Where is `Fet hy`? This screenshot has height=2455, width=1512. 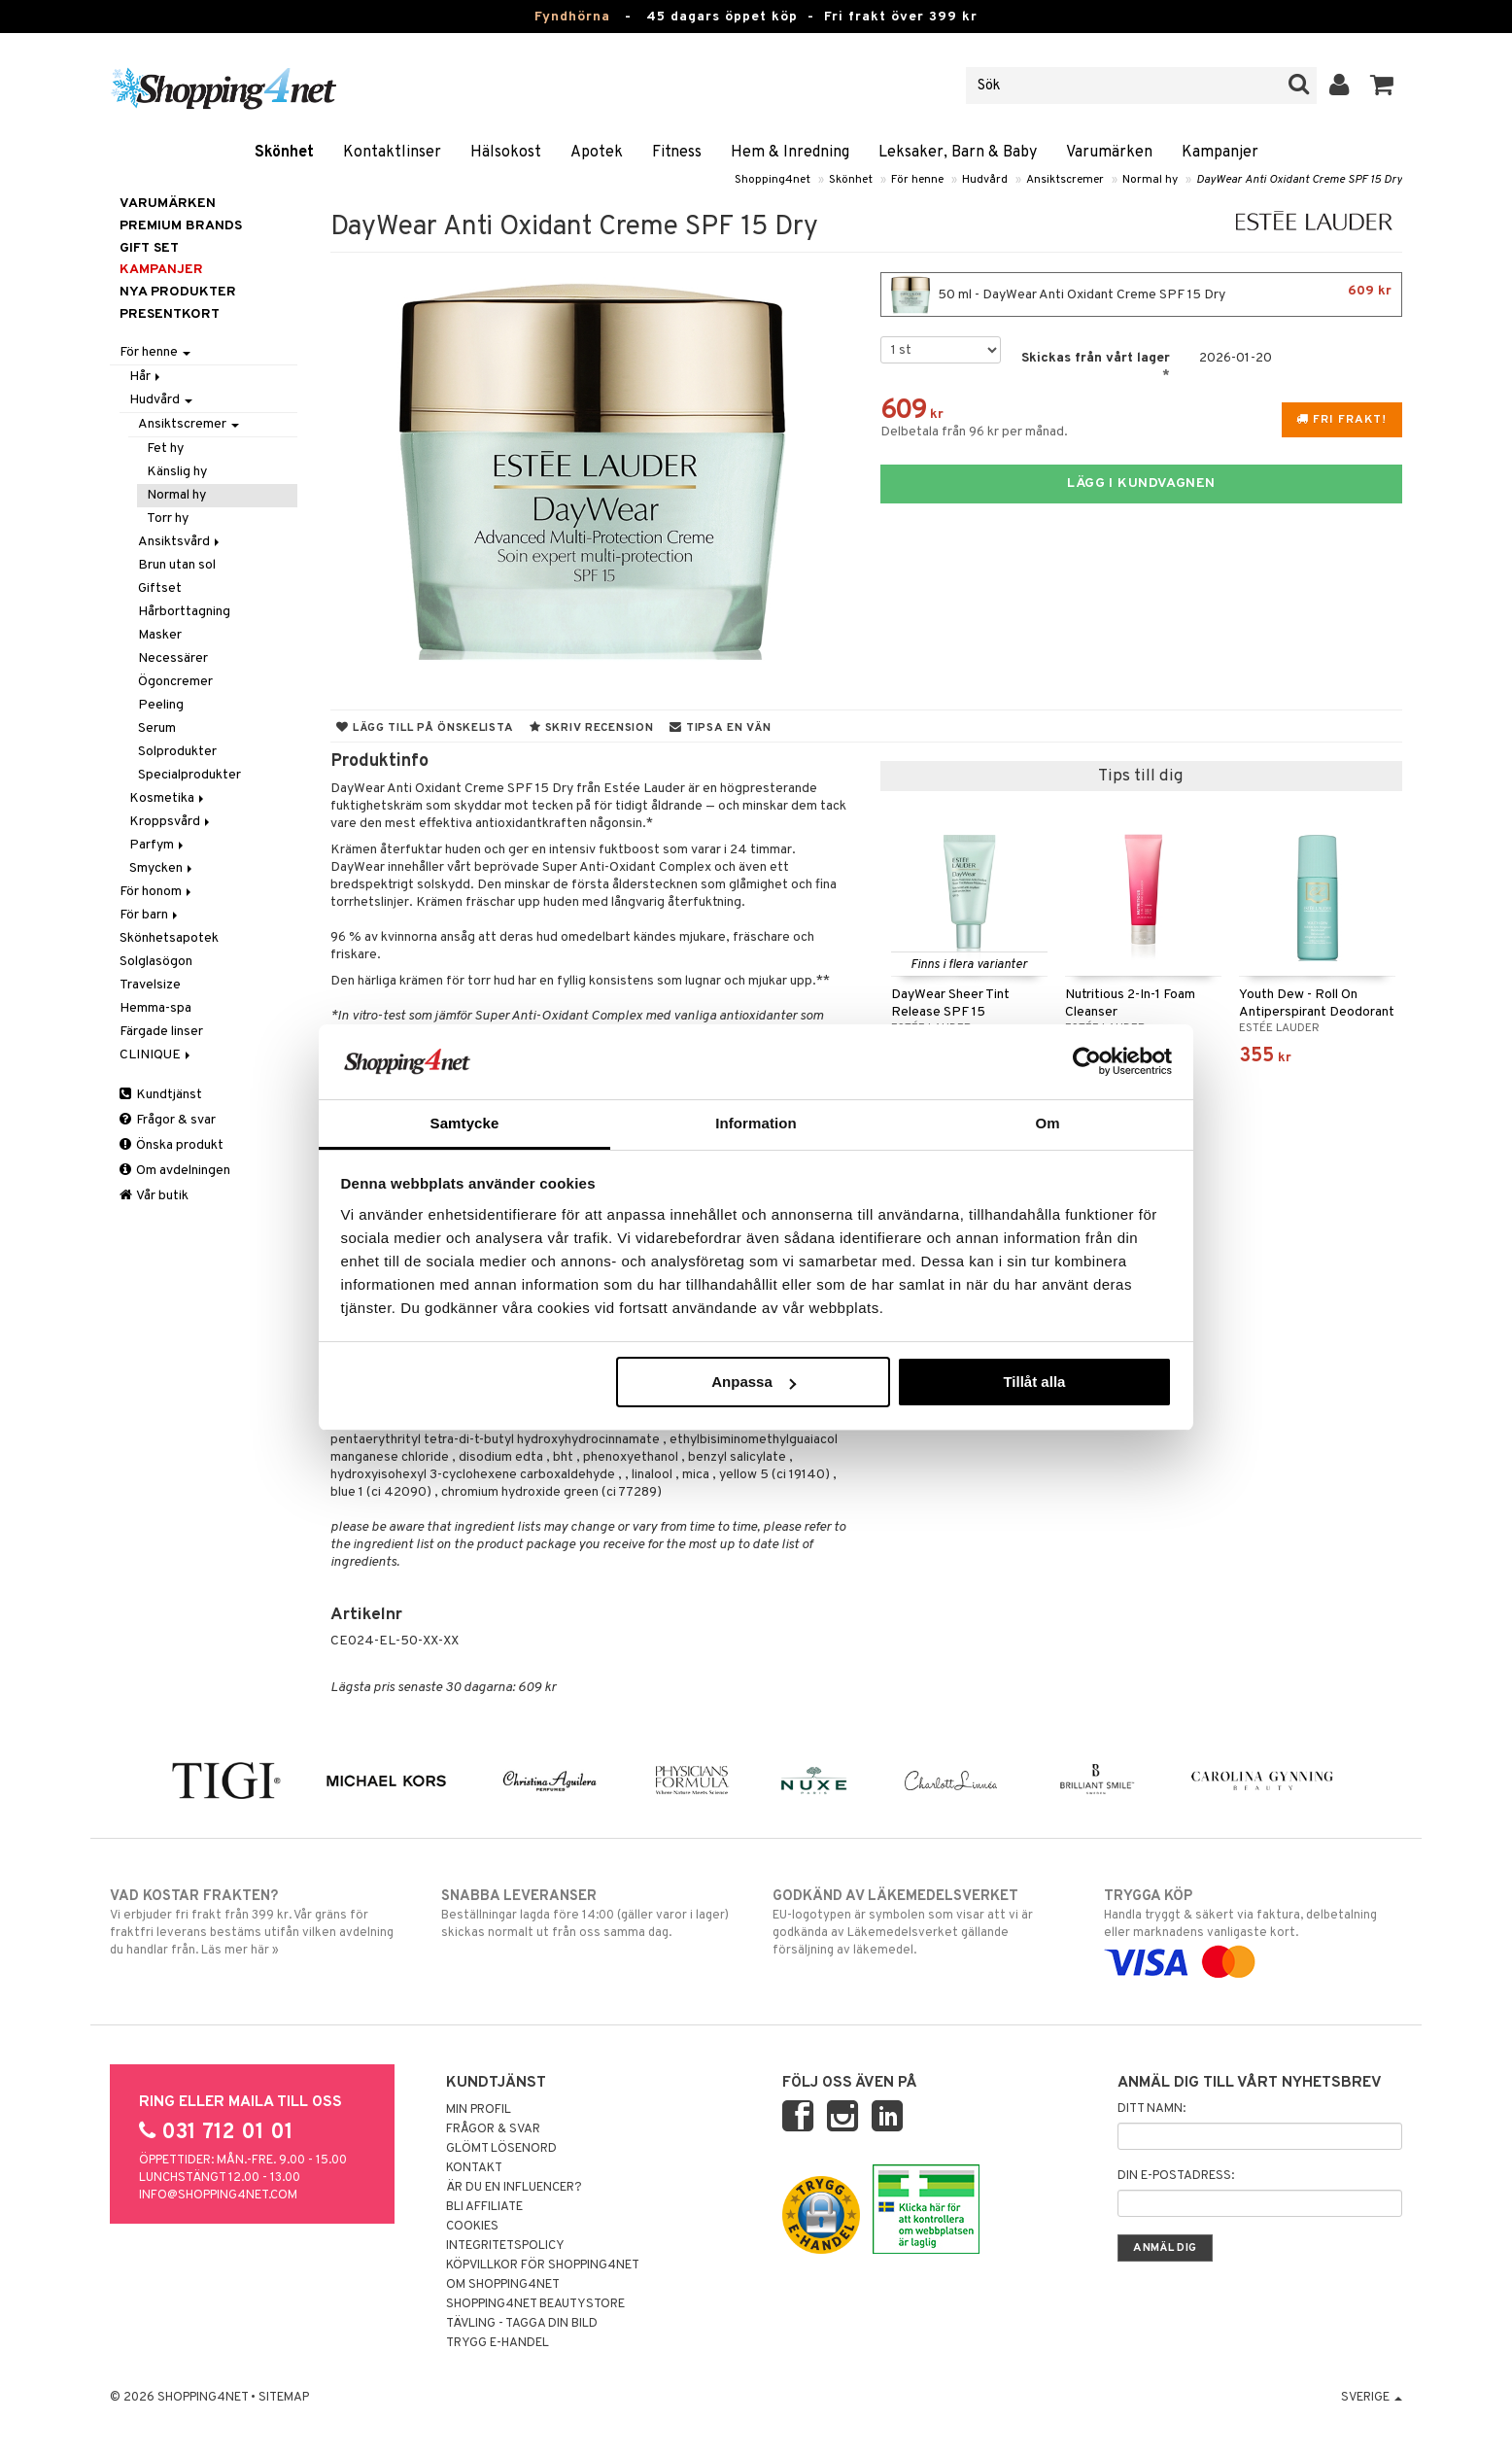 Fet hy is located at coordinates (165, 448).